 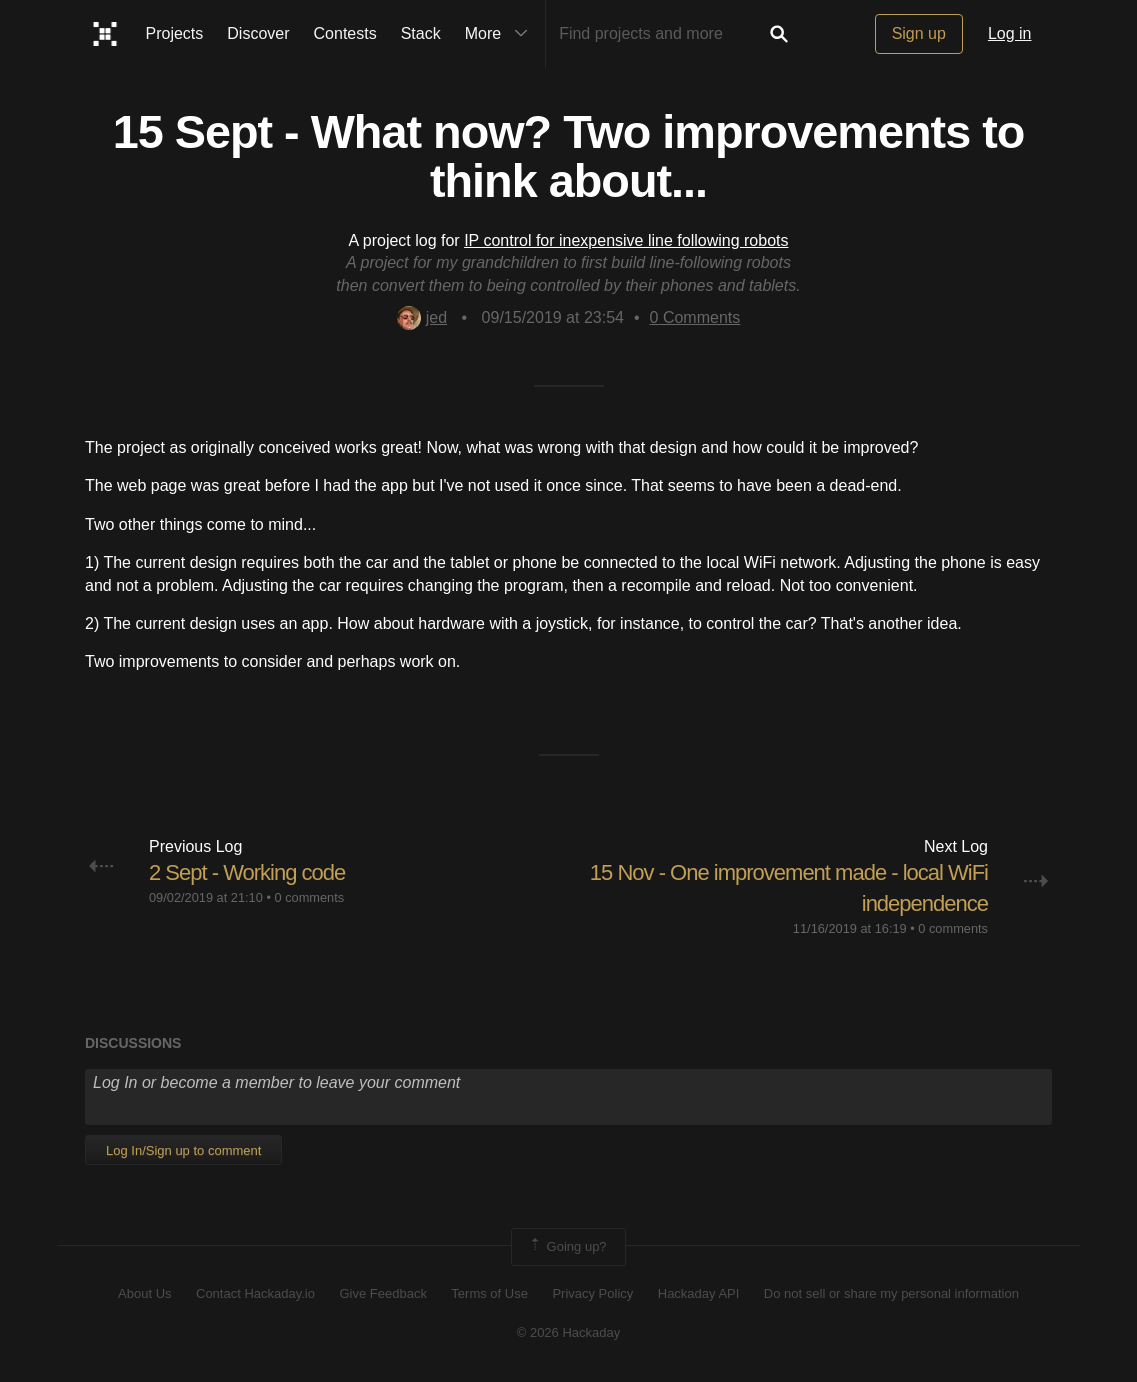 I want to click on Discover, so click(x=258, y=33).